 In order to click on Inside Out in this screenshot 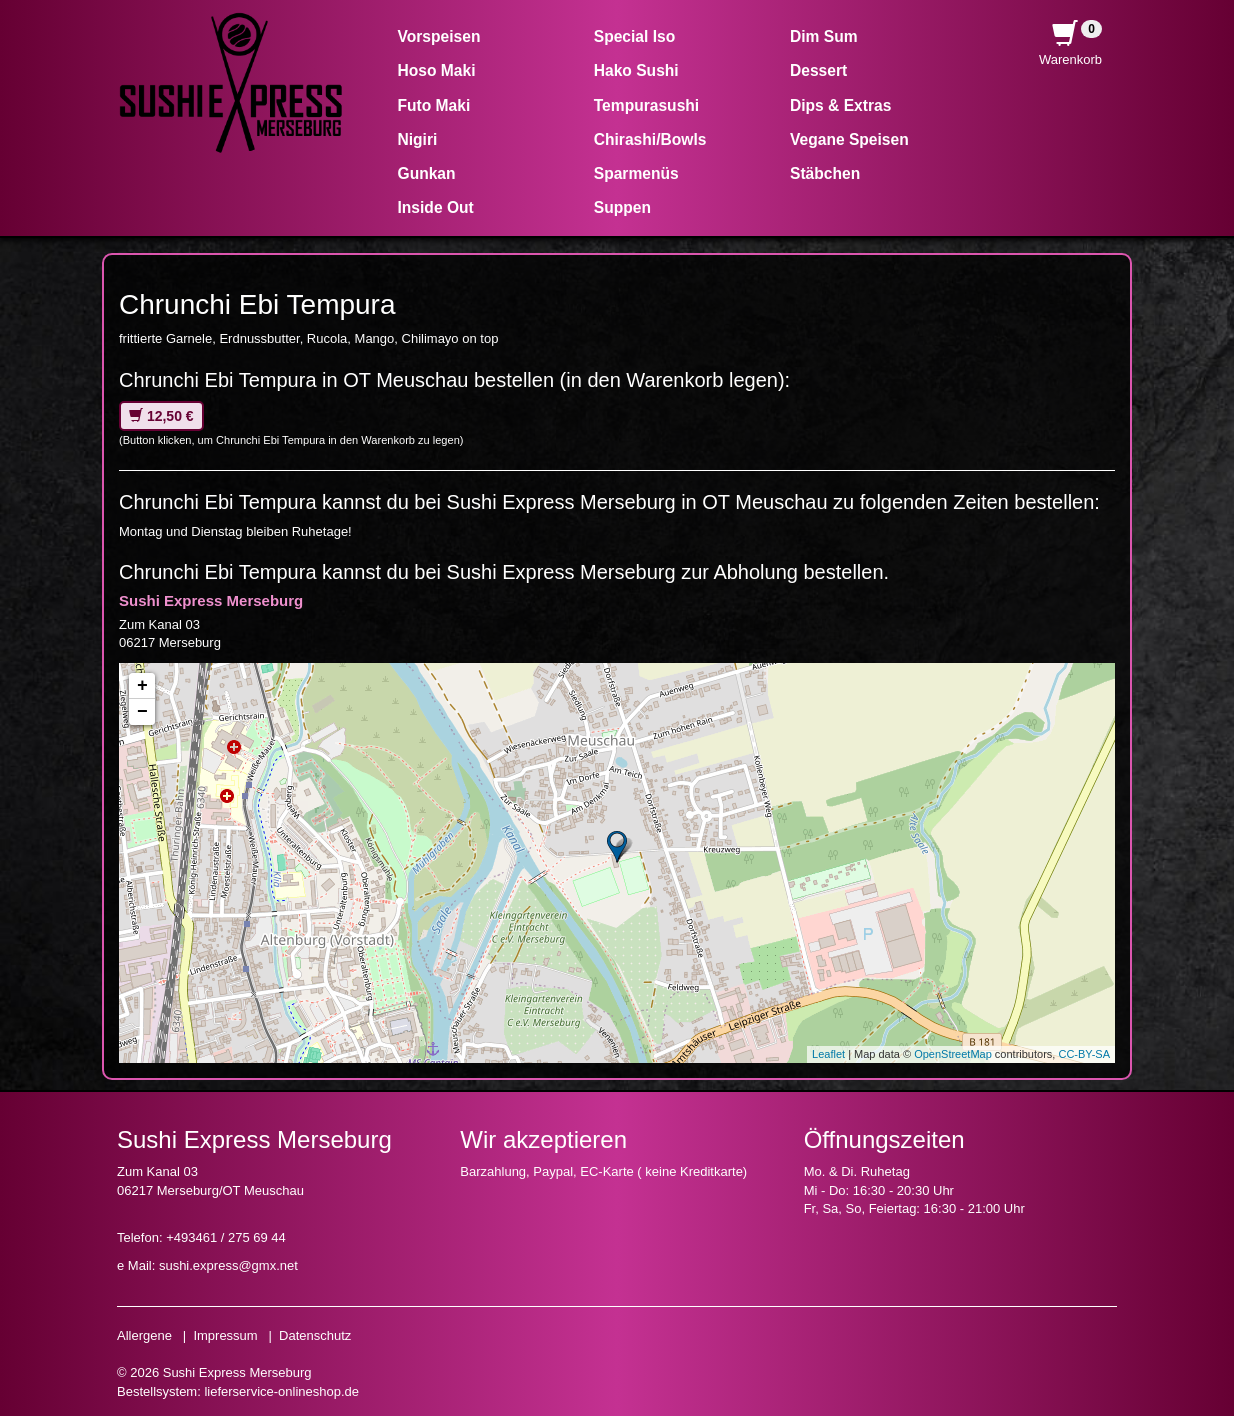, I will do `click(436, 207)`.